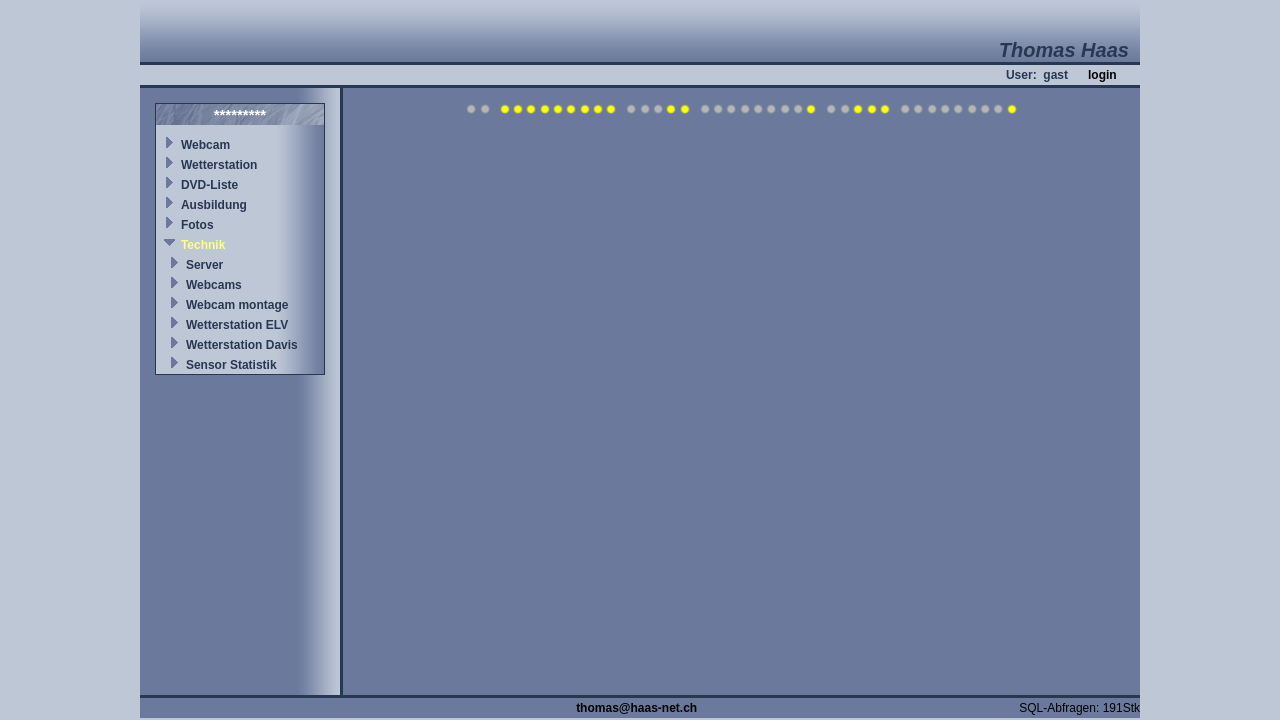 The height and width of the screenshot is (720, 1280). Describe the element at coordinates (214, 205) in the screenshot. I see `Ausbildung` at that location.